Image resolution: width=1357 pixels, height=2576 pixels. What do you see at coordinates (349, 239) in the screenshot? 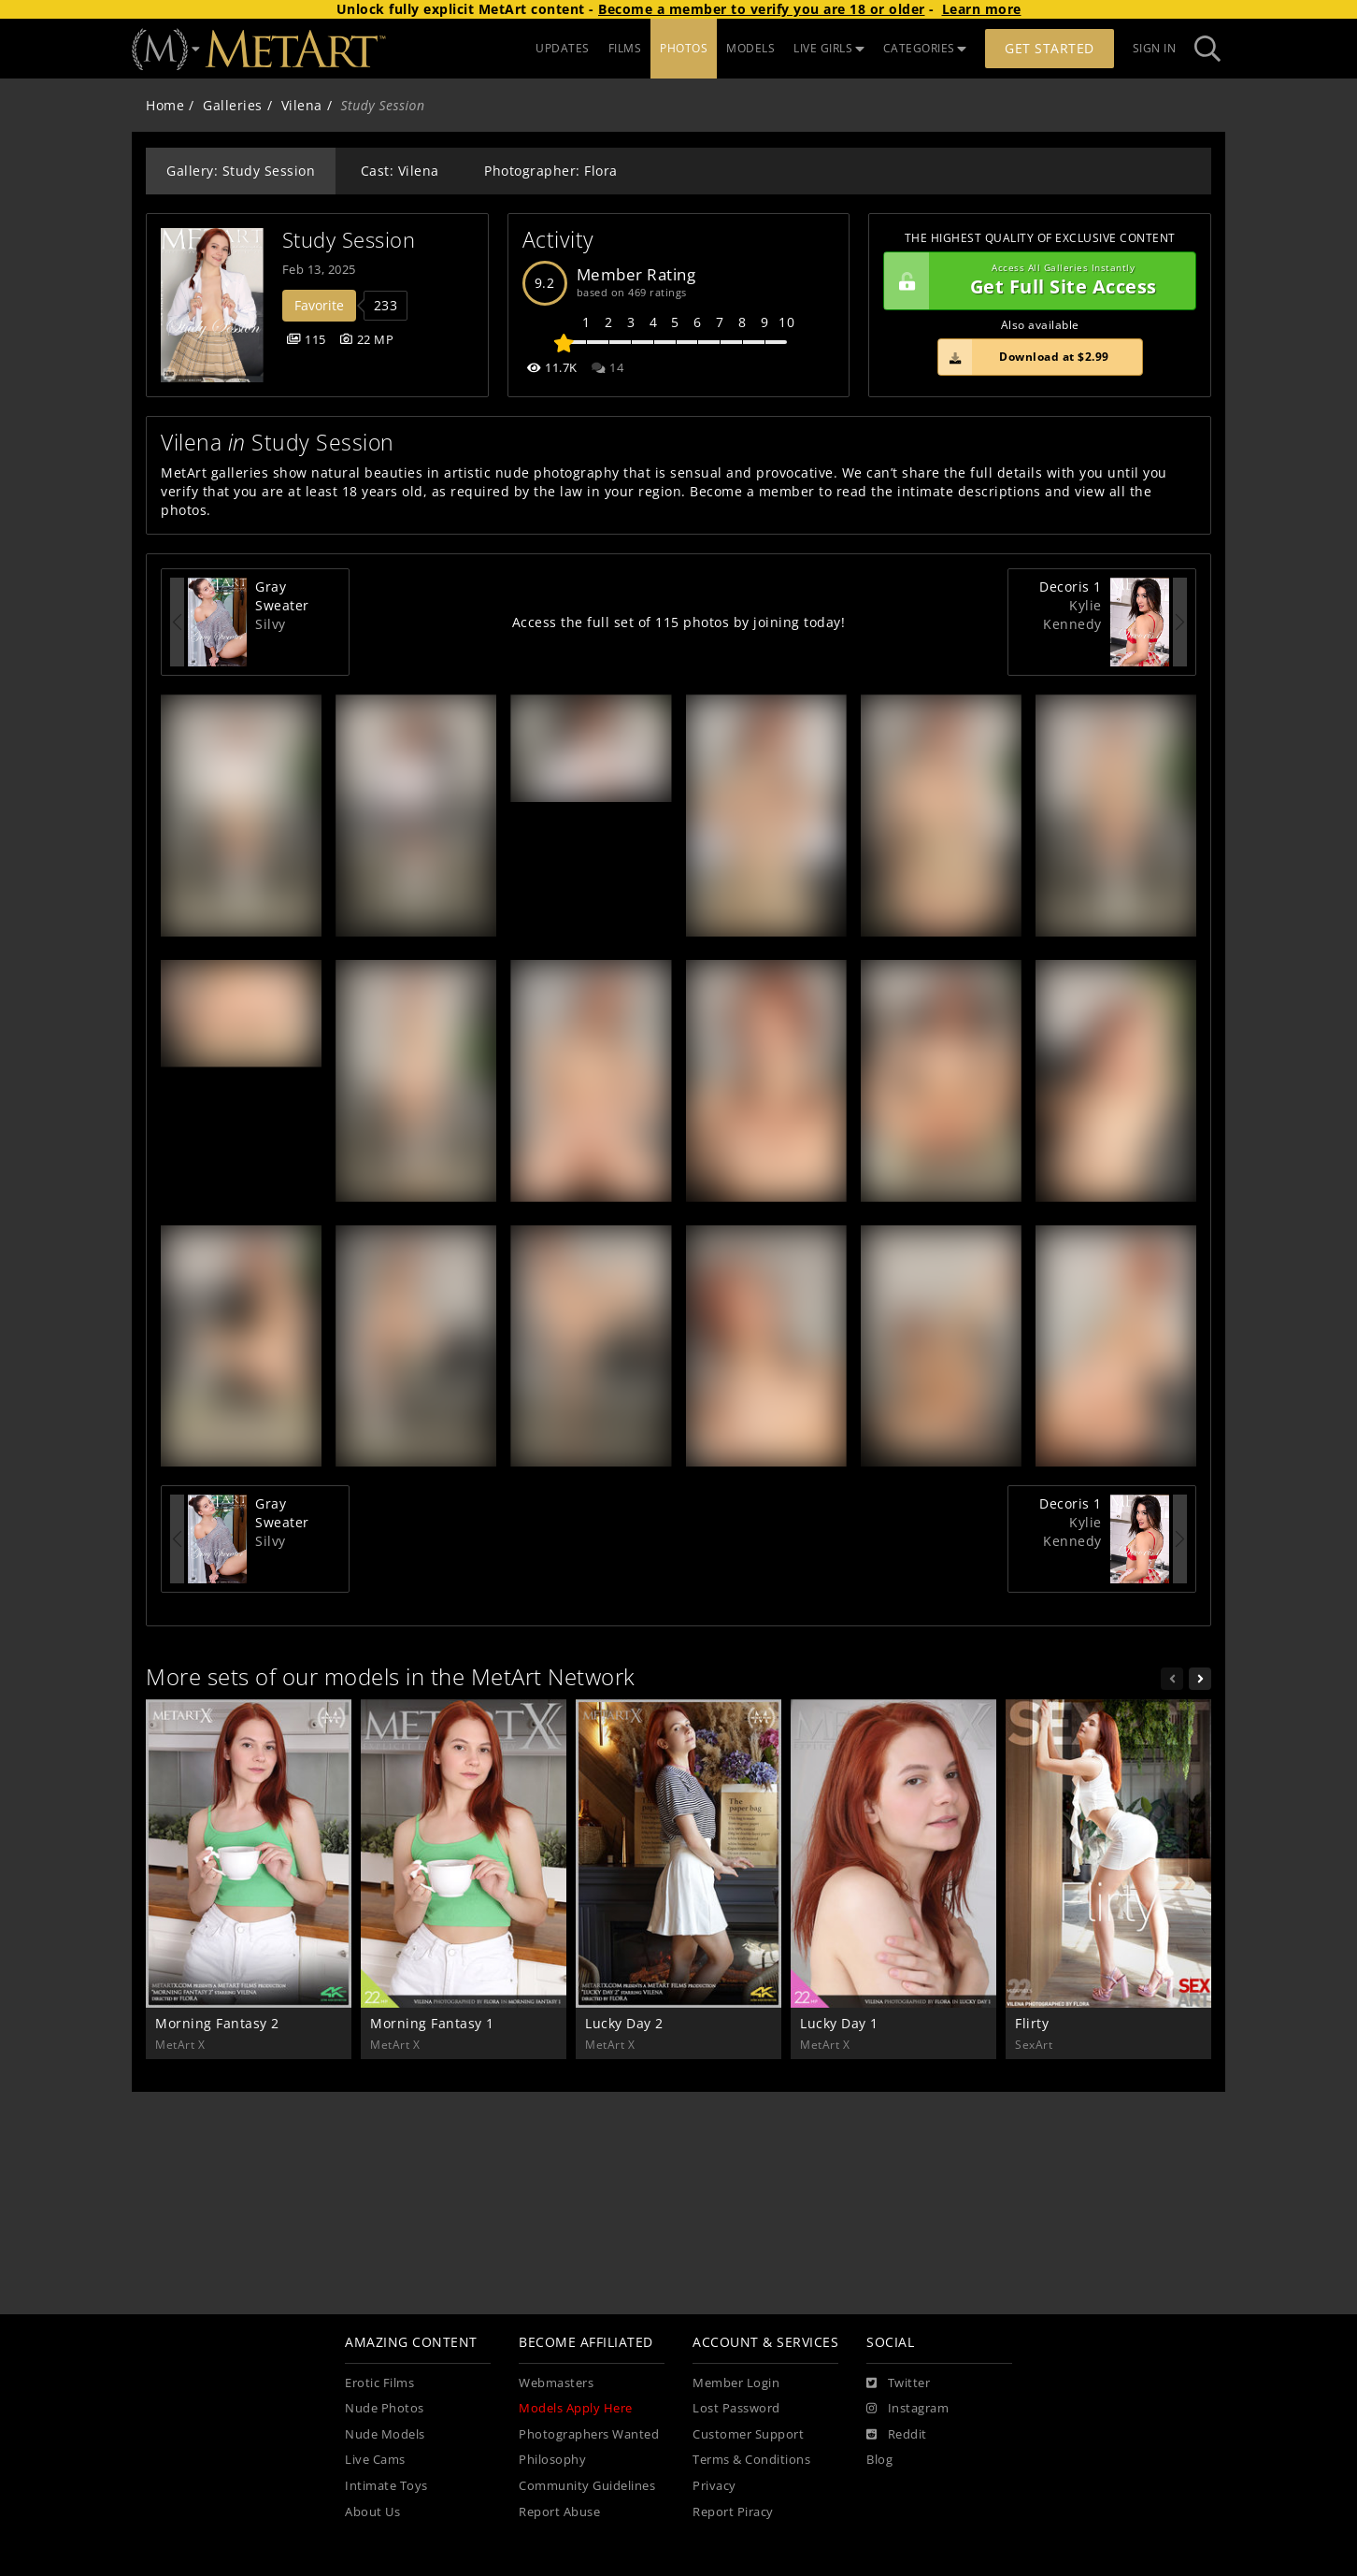
I see `Study Session` at bounding box center [349, 239].